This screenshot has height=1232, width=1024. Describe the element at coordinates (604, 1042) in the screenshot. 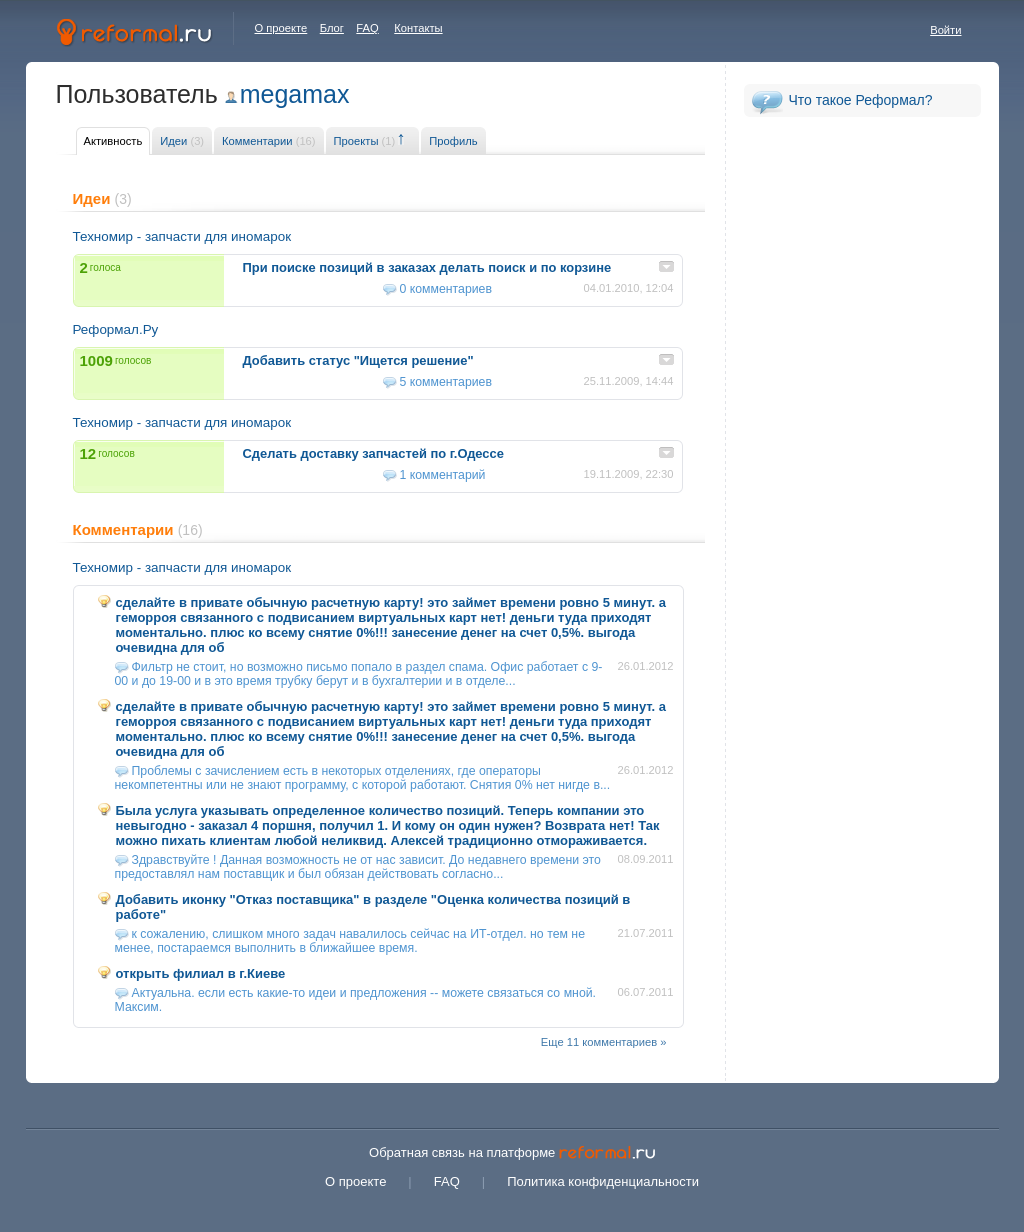

I see `Еще 11 комментариев »` at that location.